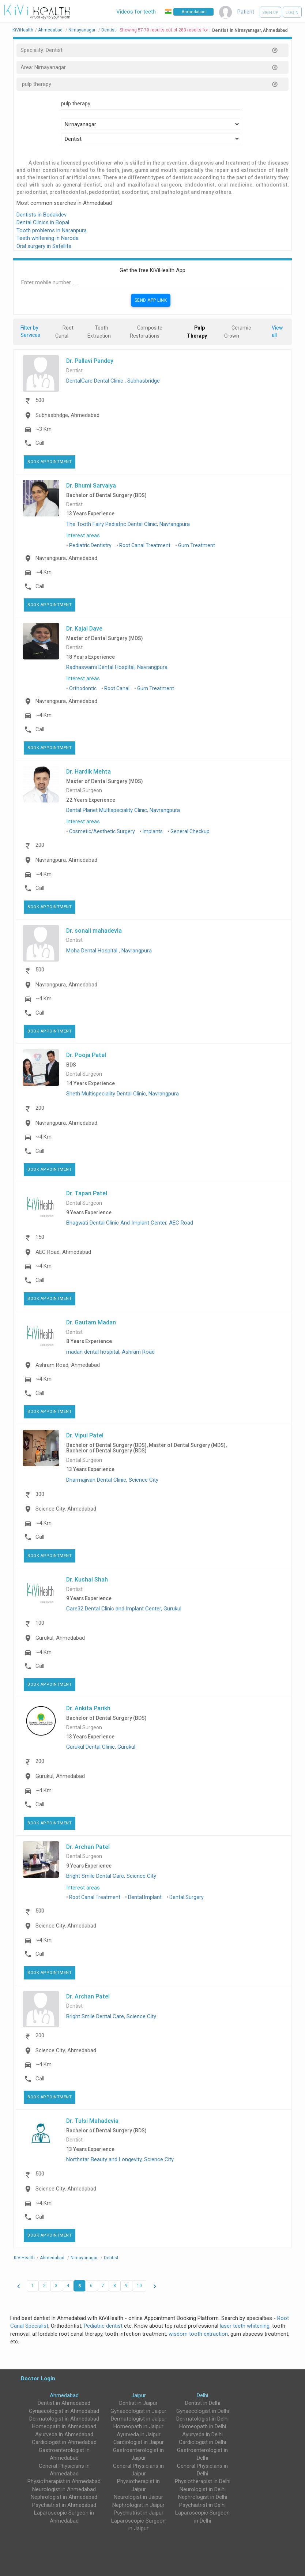  Describe the element at coordinates (202, 2411) in the screenshot. I see `Gynaecologist in Delhi` at that location.